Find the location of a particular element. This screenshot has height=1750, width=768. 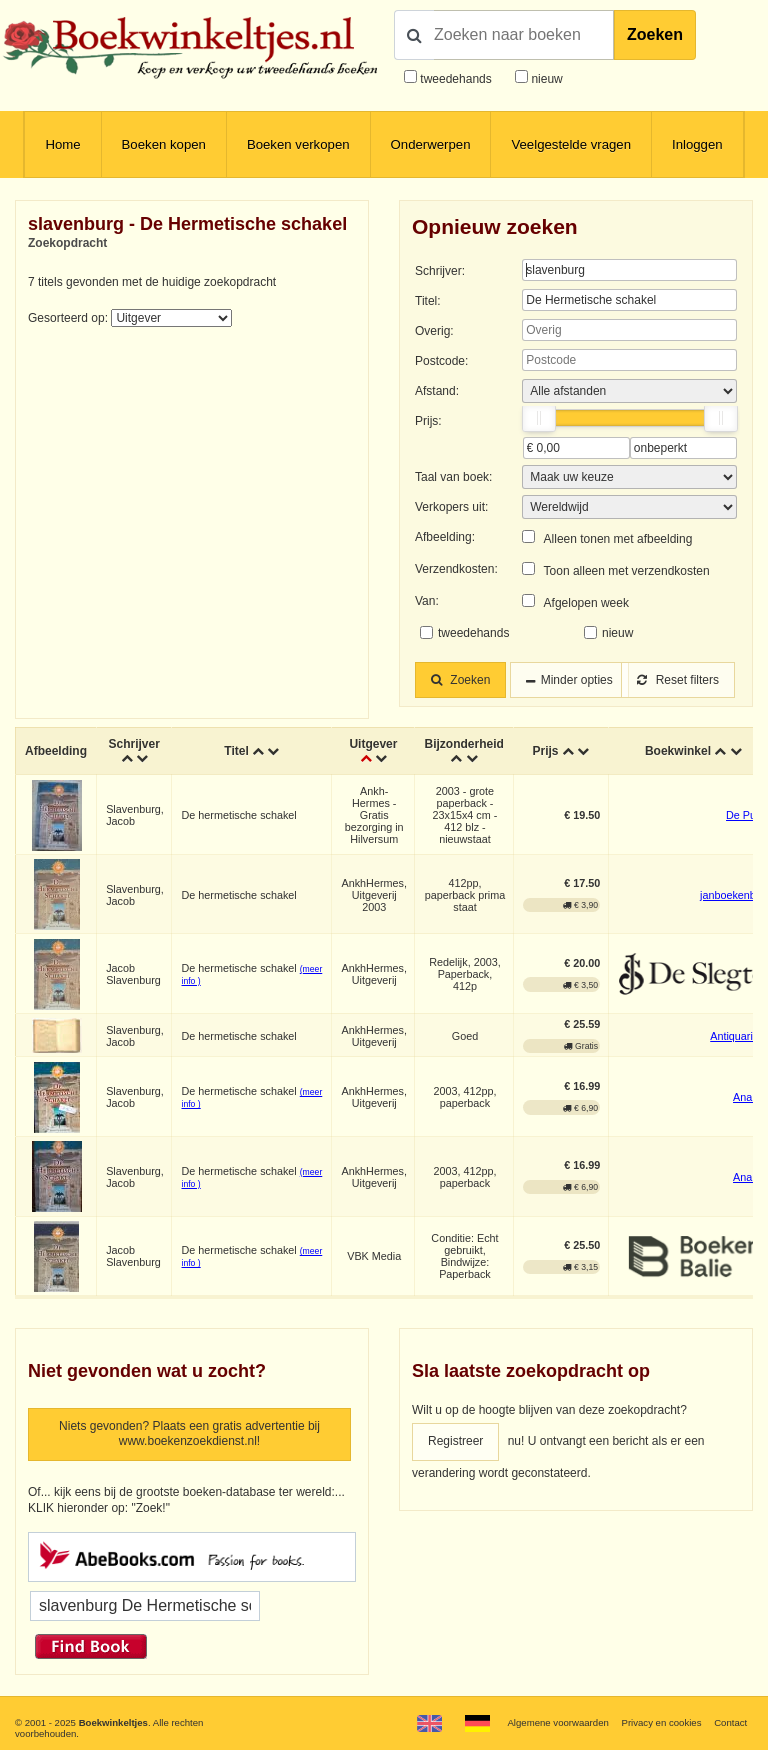

Niets gevonden? Plaats een gratis advertentie bij www.boekenzoekdienst.nl! is located at coordinates (189, 1434).